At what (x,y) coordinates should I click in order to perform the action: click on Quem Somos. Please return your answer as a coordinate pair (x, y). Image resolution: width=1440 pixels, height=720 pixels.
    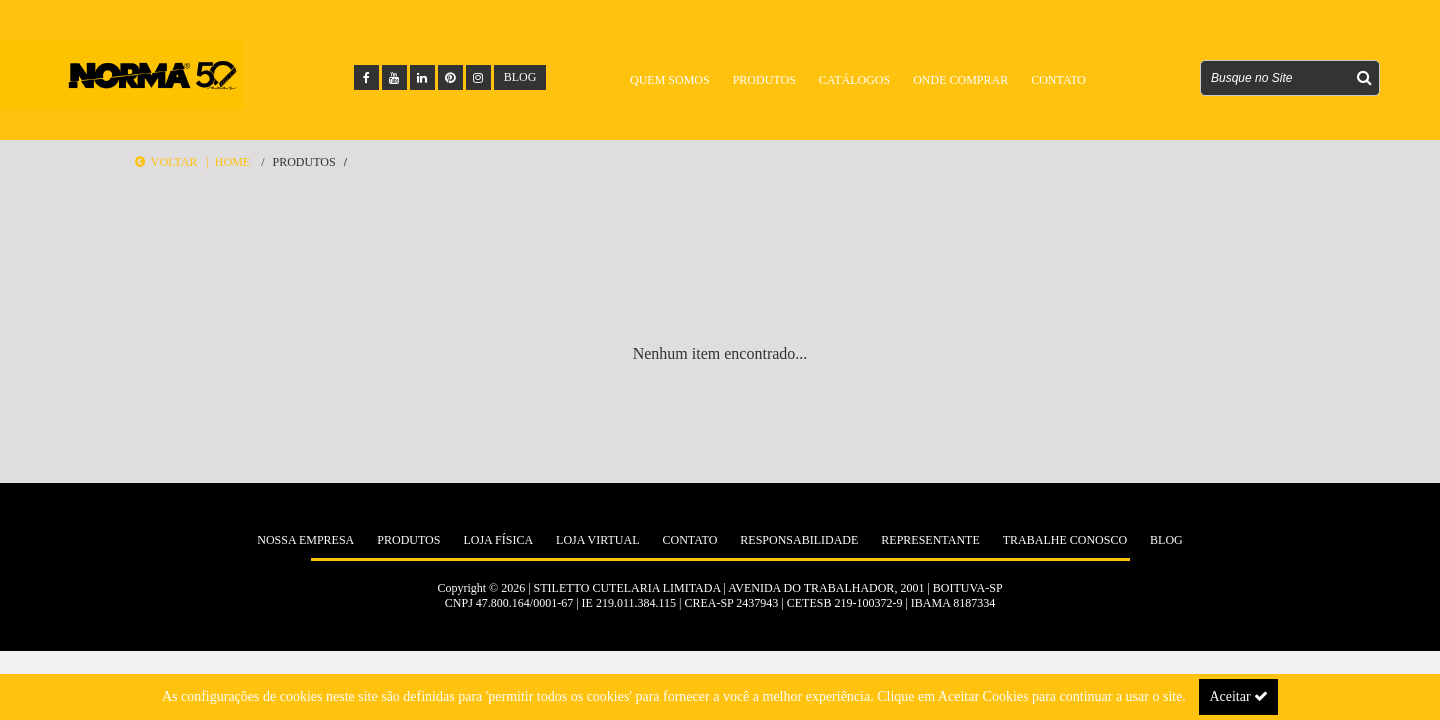
    Looking at the image, I should click on (670, 80).